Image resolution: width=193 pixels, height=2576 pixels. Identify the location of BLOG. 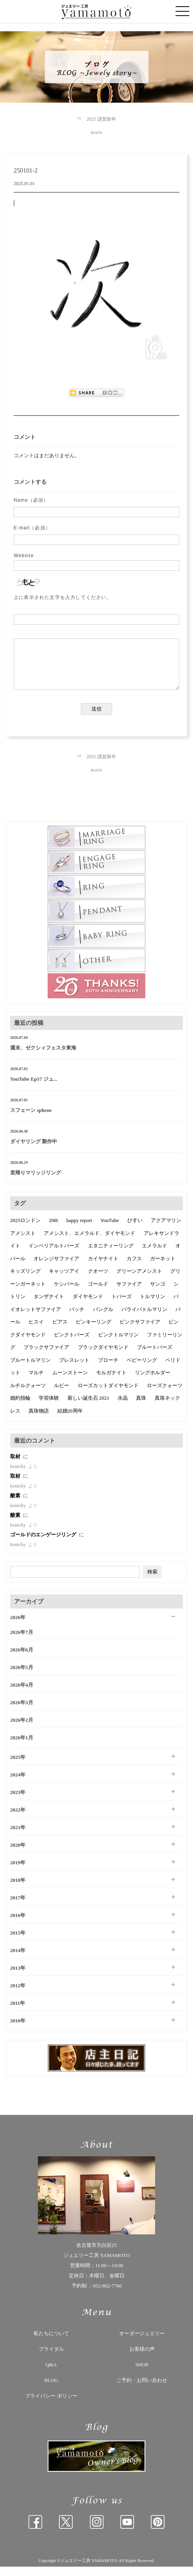
(51, 2390).